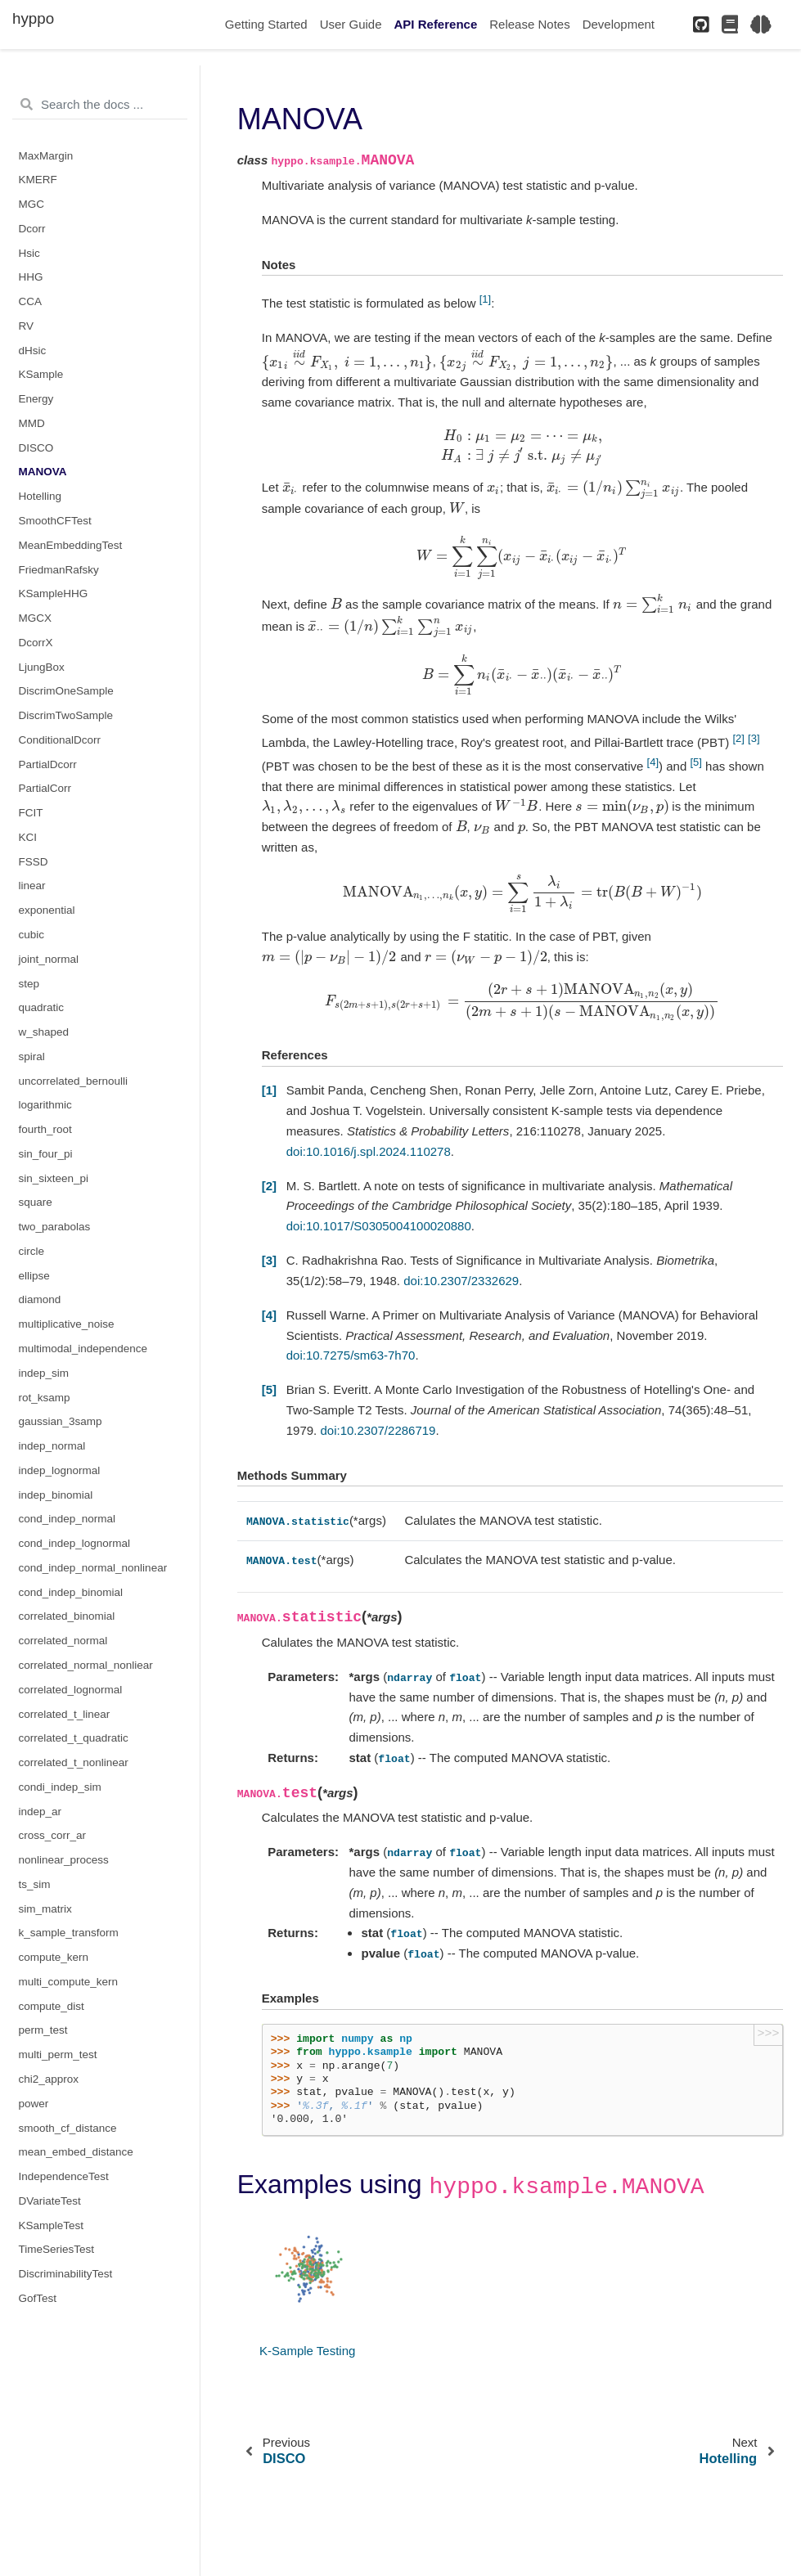 The width and height of the screenshot is (801, 2576). I want to click on KCI, so click(28, 837).